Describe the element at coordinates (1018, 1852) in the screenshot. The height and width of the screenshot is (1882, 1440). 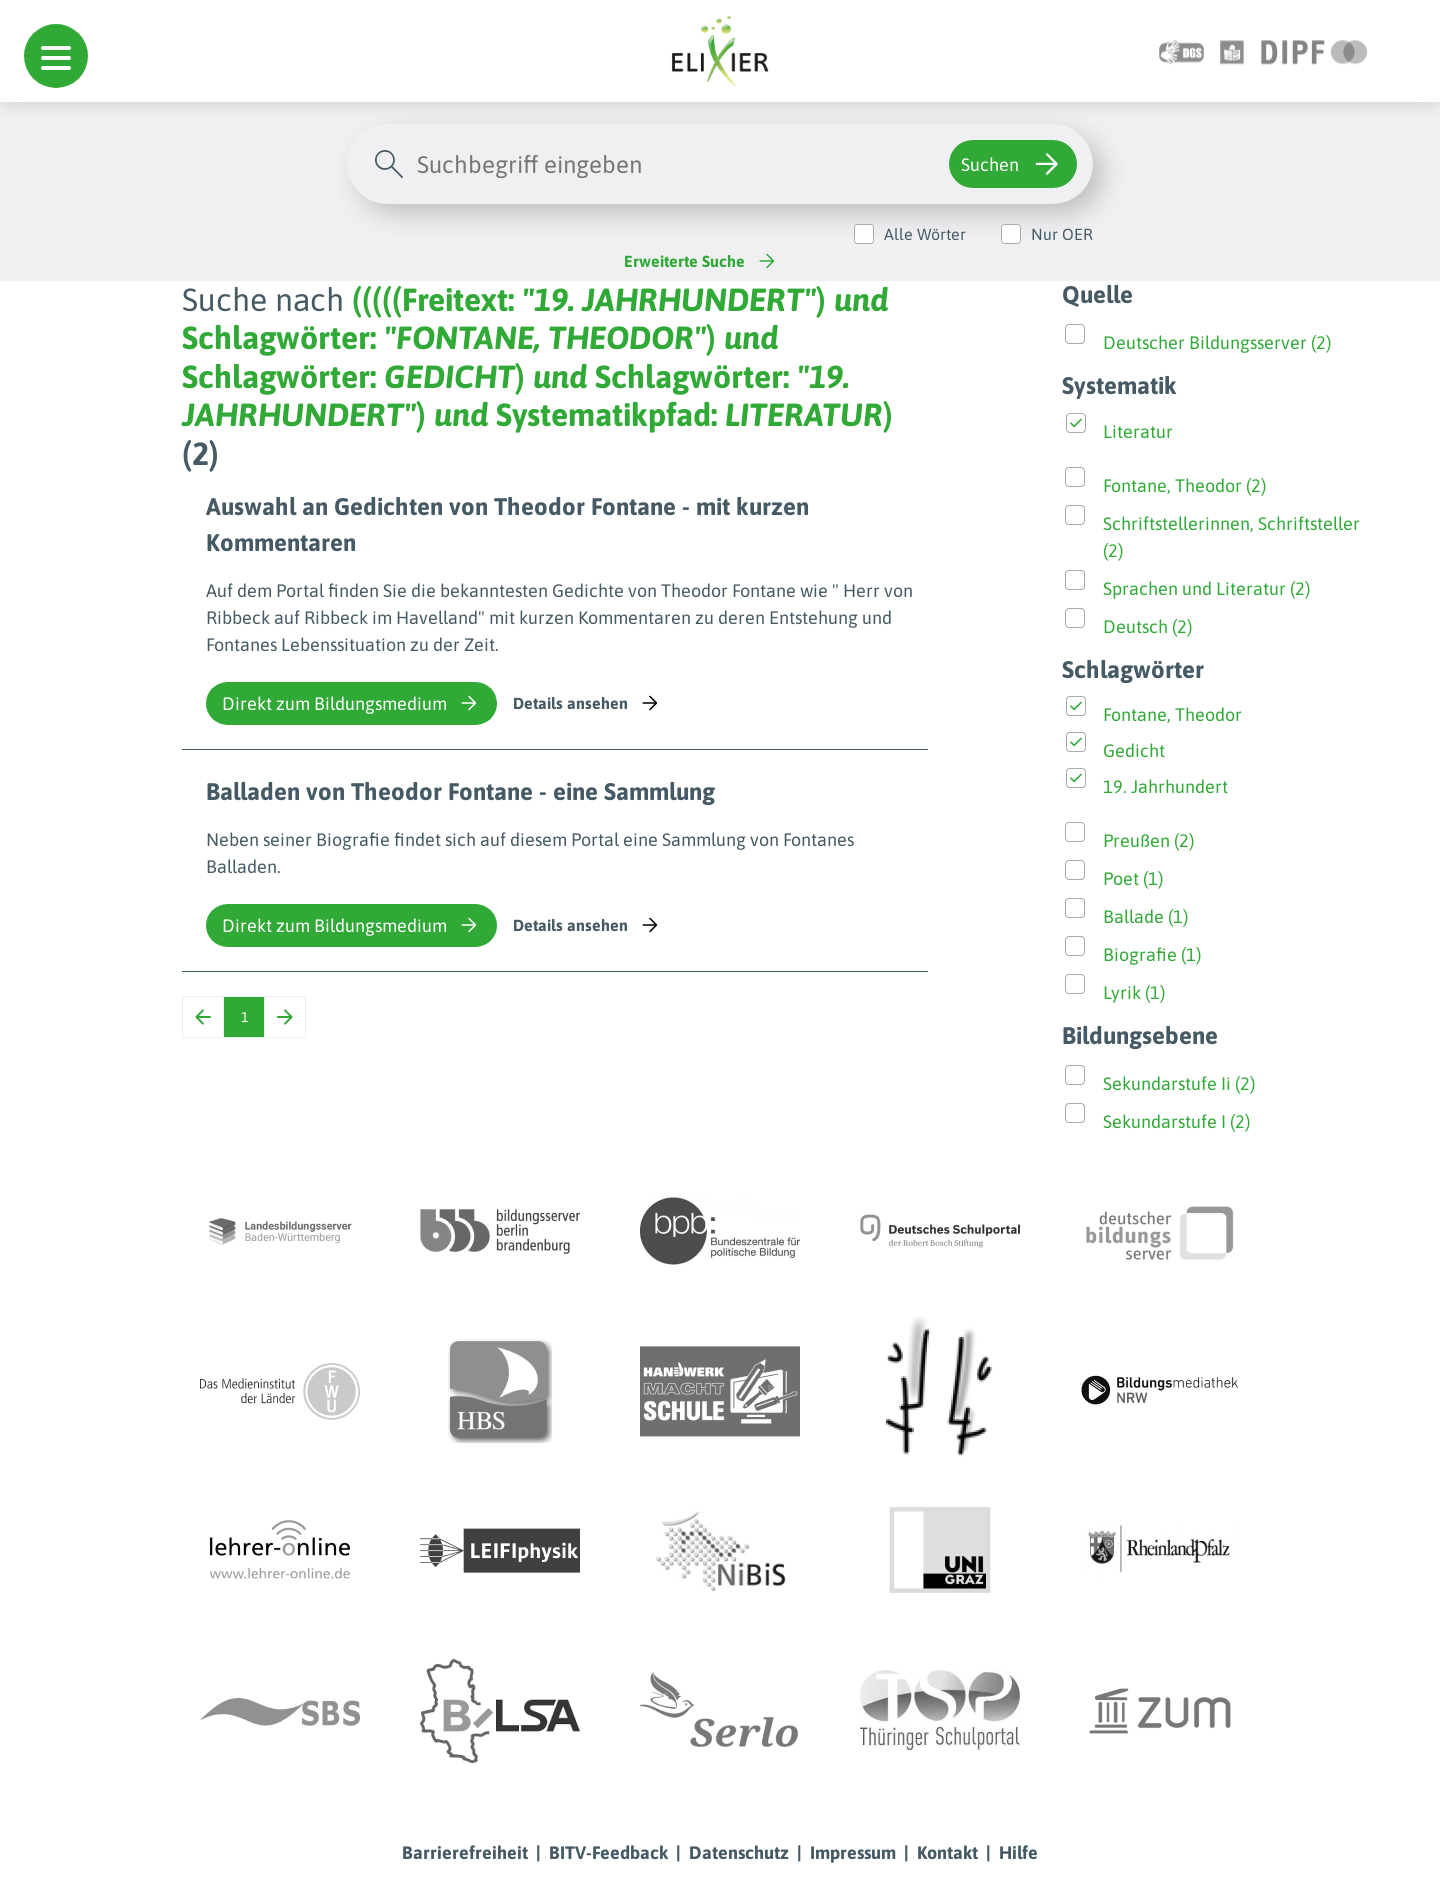
I see `Hilfe` at that location.